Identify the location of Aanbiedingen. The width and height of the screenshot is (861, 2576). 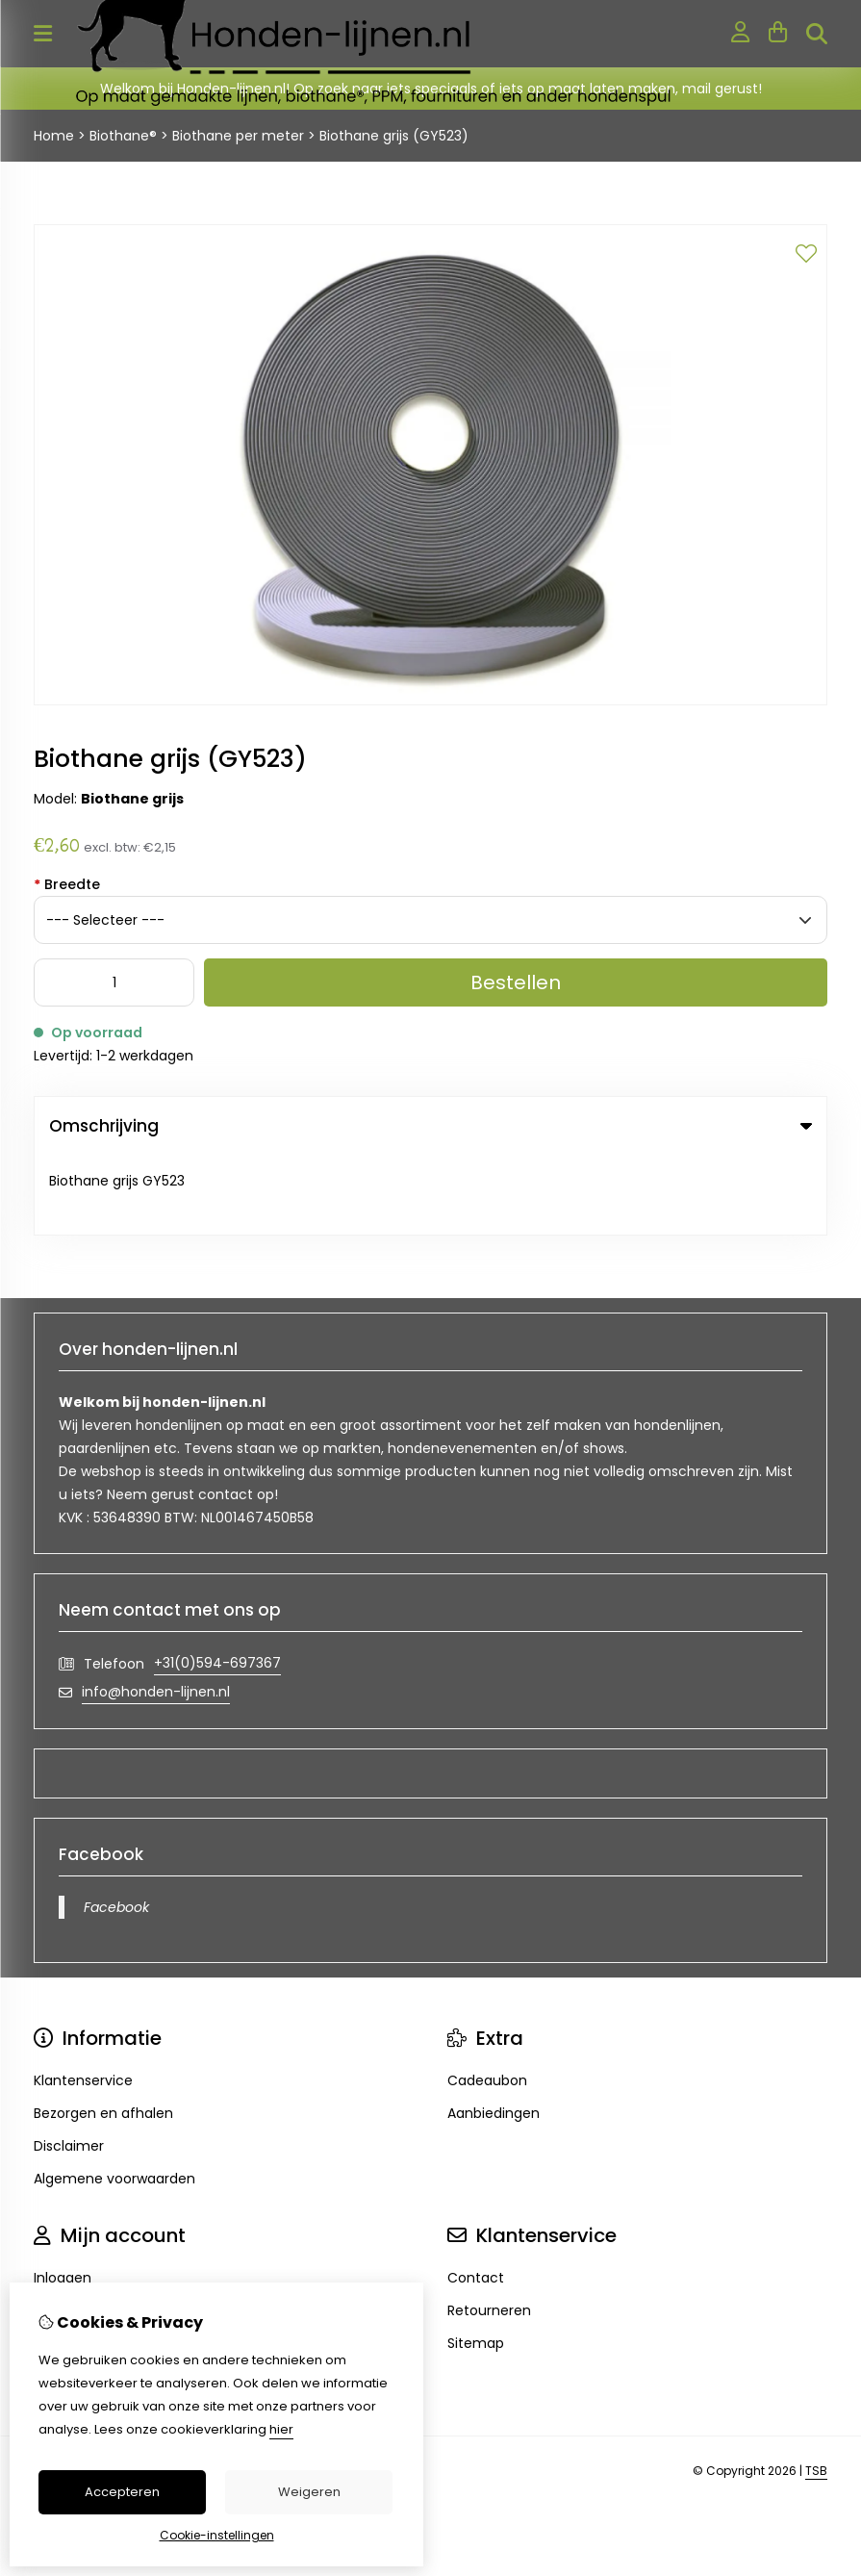
(493, 2033).